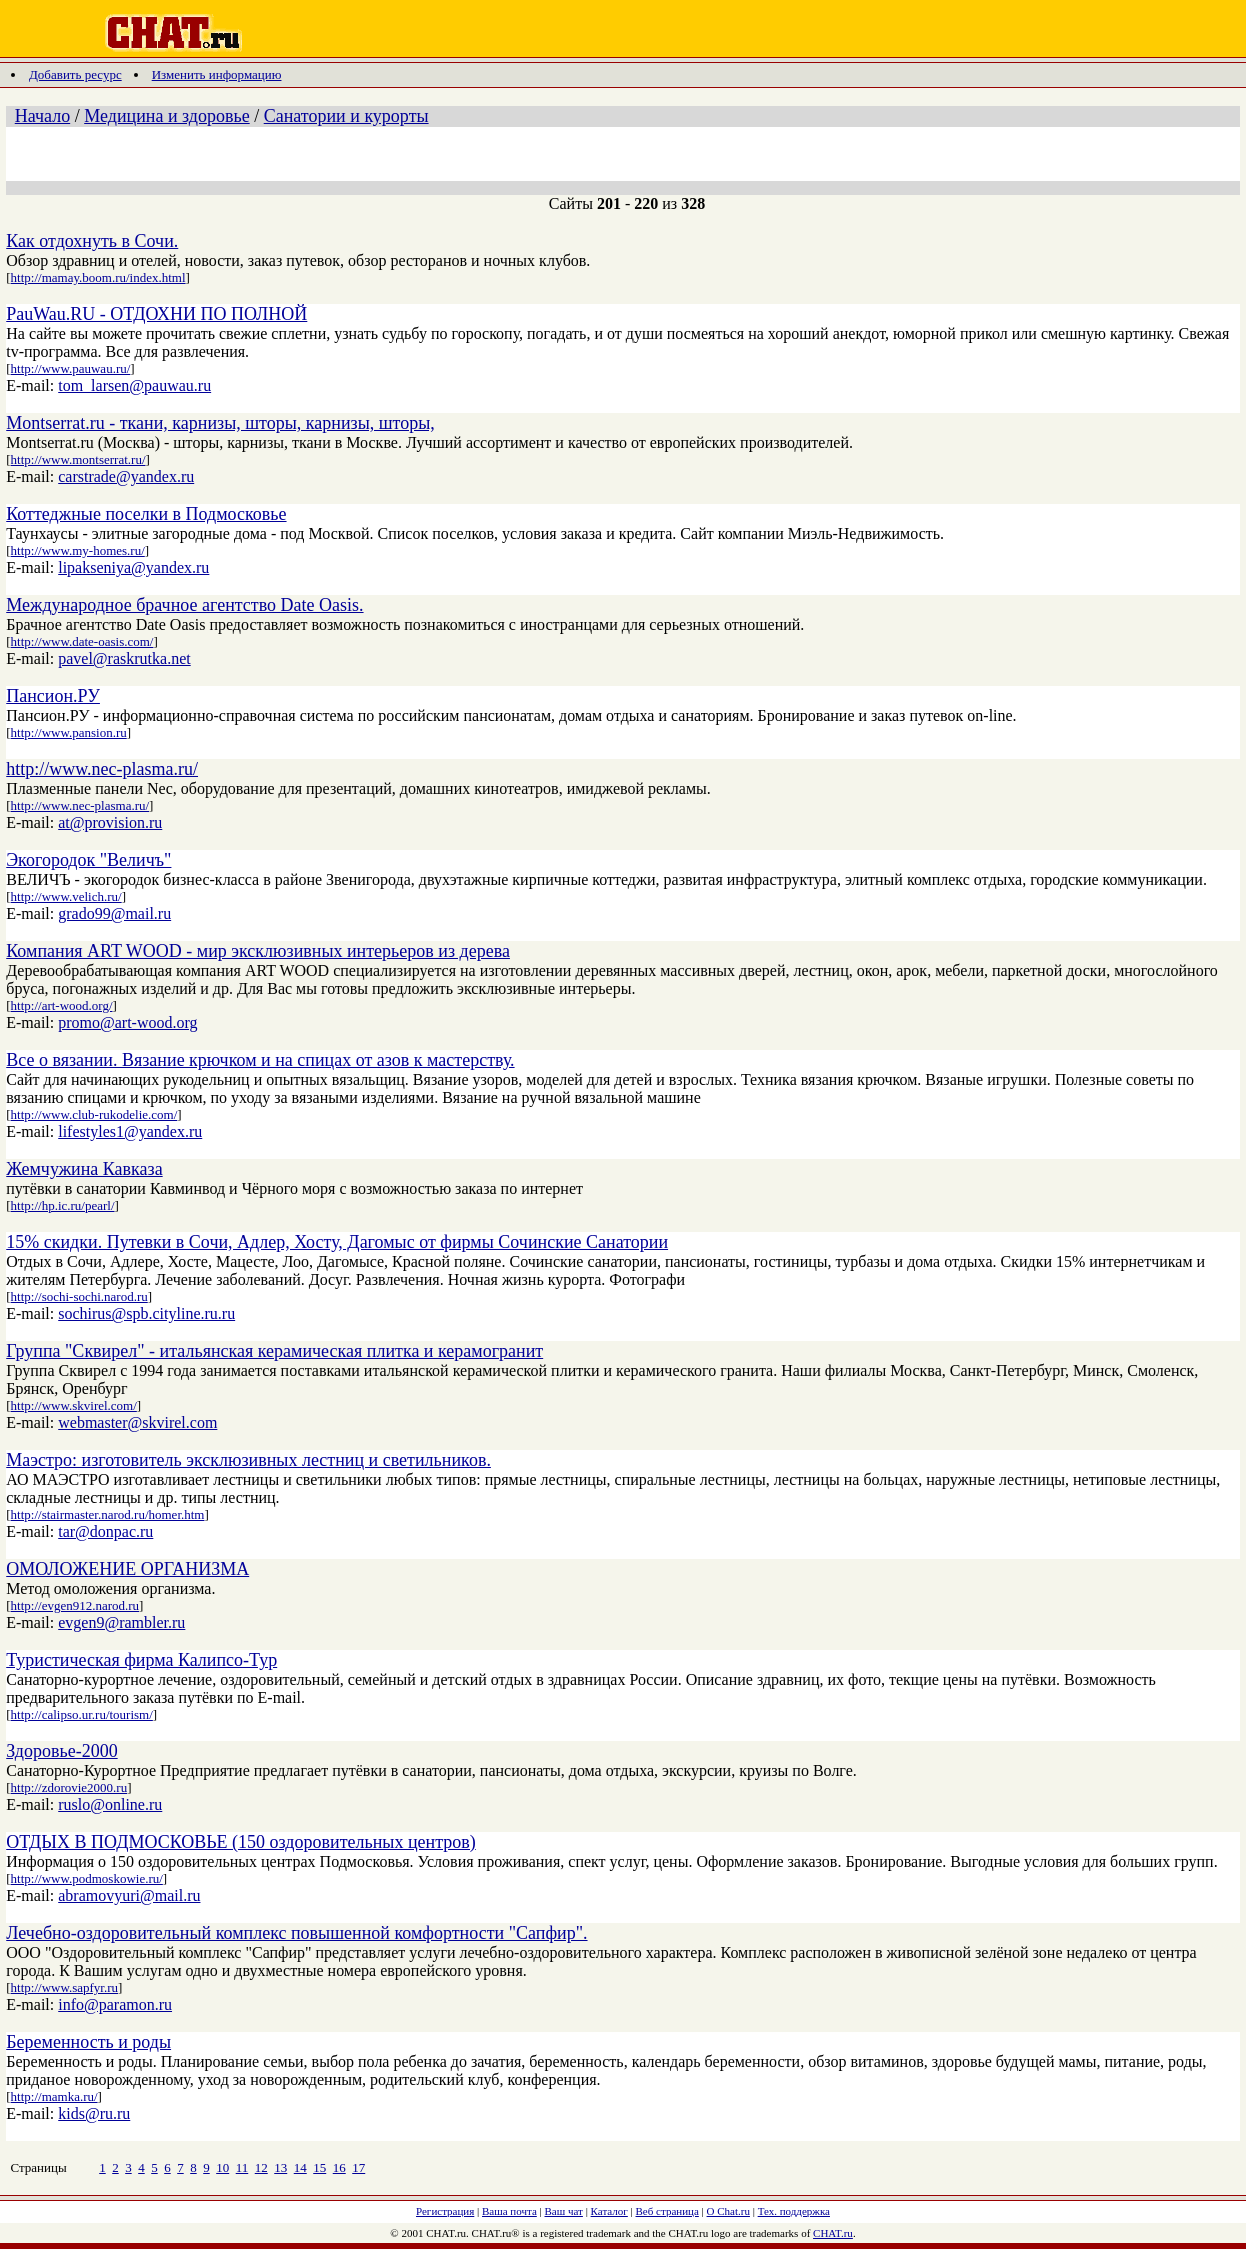 The width and height of the screenshot is (1246, 2249). Describe the element at coordinates (126, 476) in the screenshot. I see `carstrade@yandex.ru` at that location.